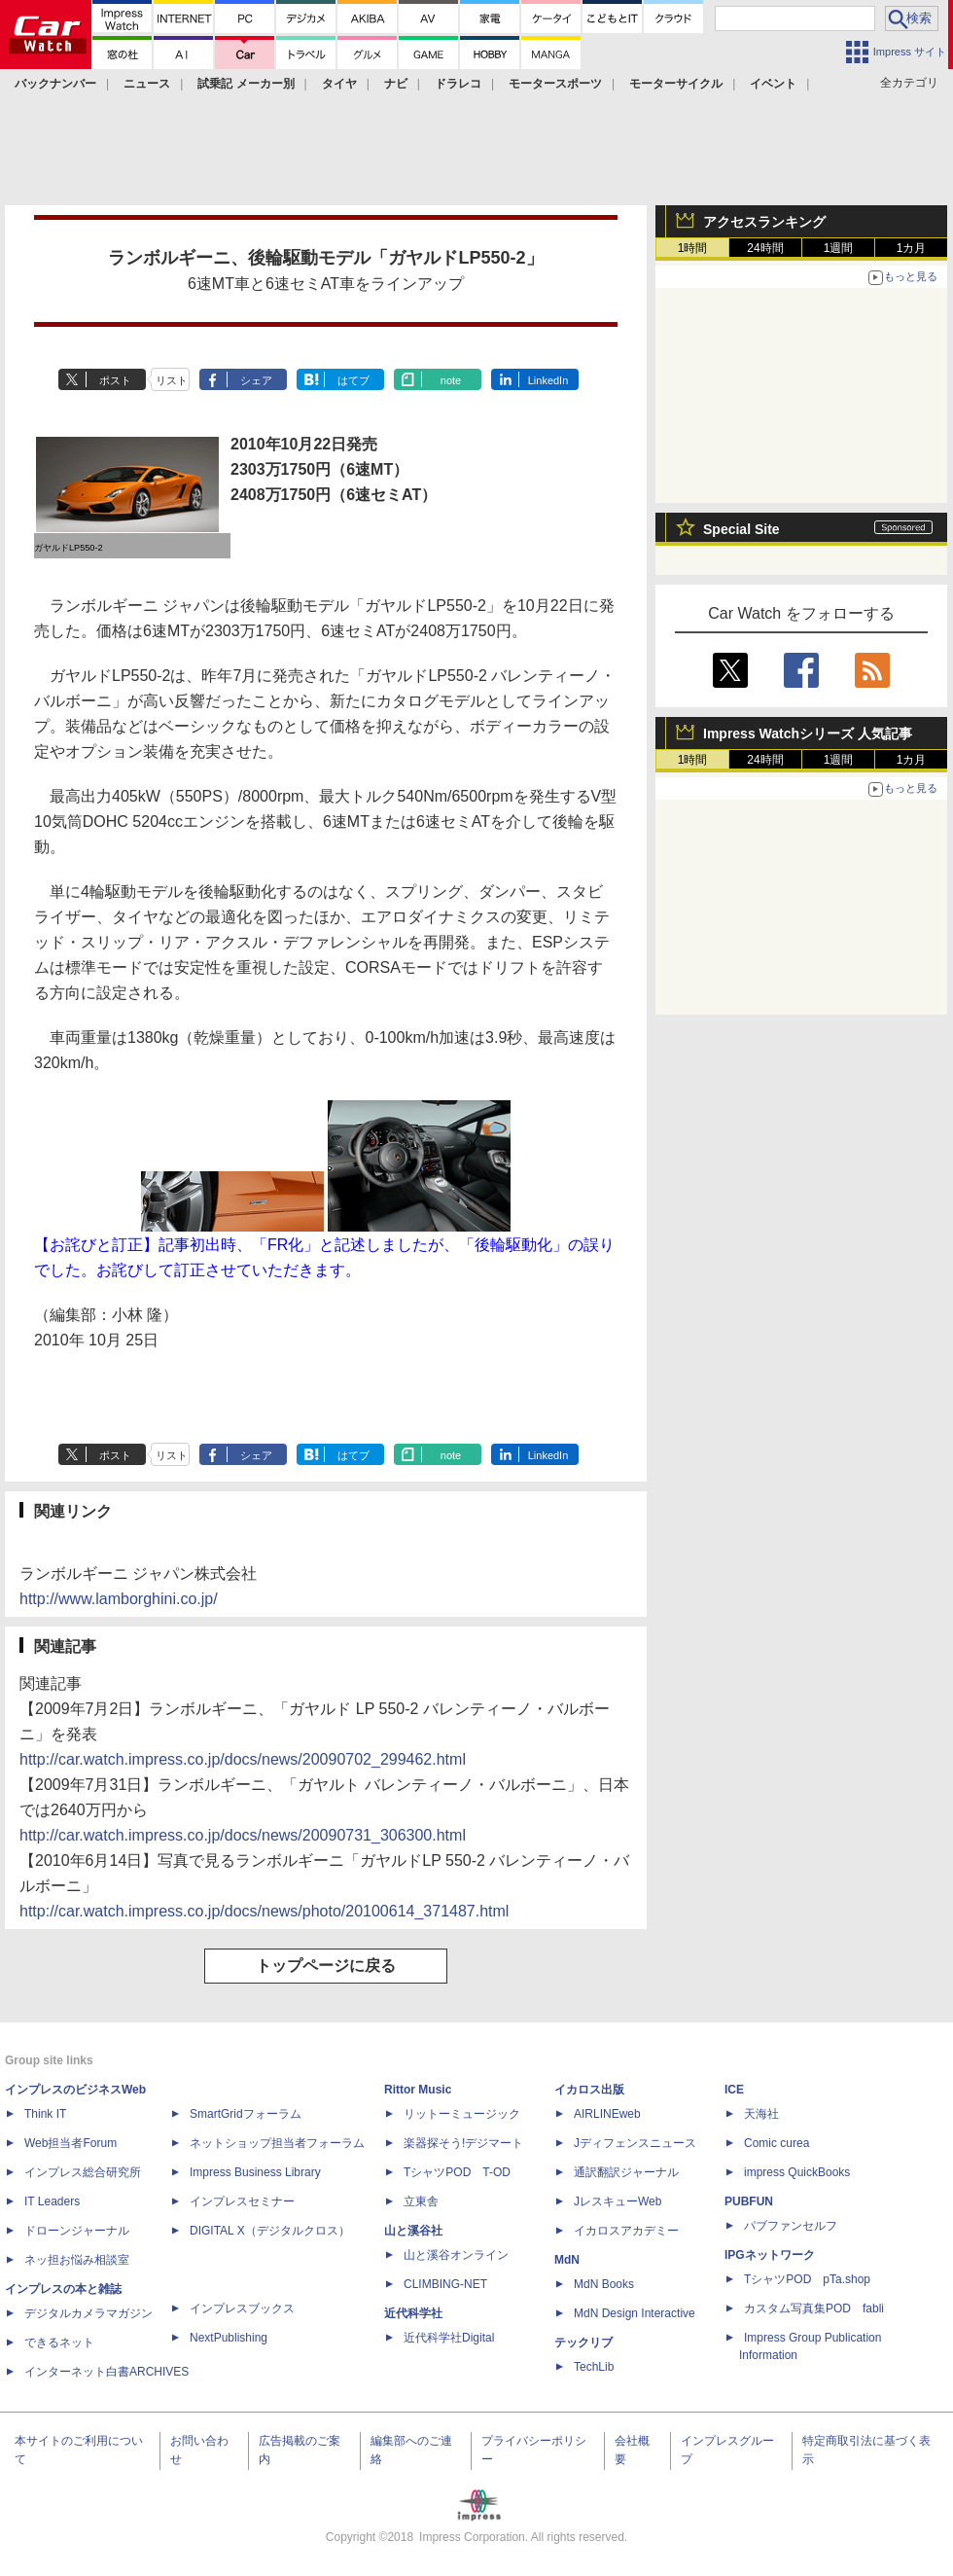 This screenshot has width=953, height=2576. What do you see at coordinates (255, 2172) in the screenshot?
I see `Impress Business Library` at bounding box center [255, 2172].